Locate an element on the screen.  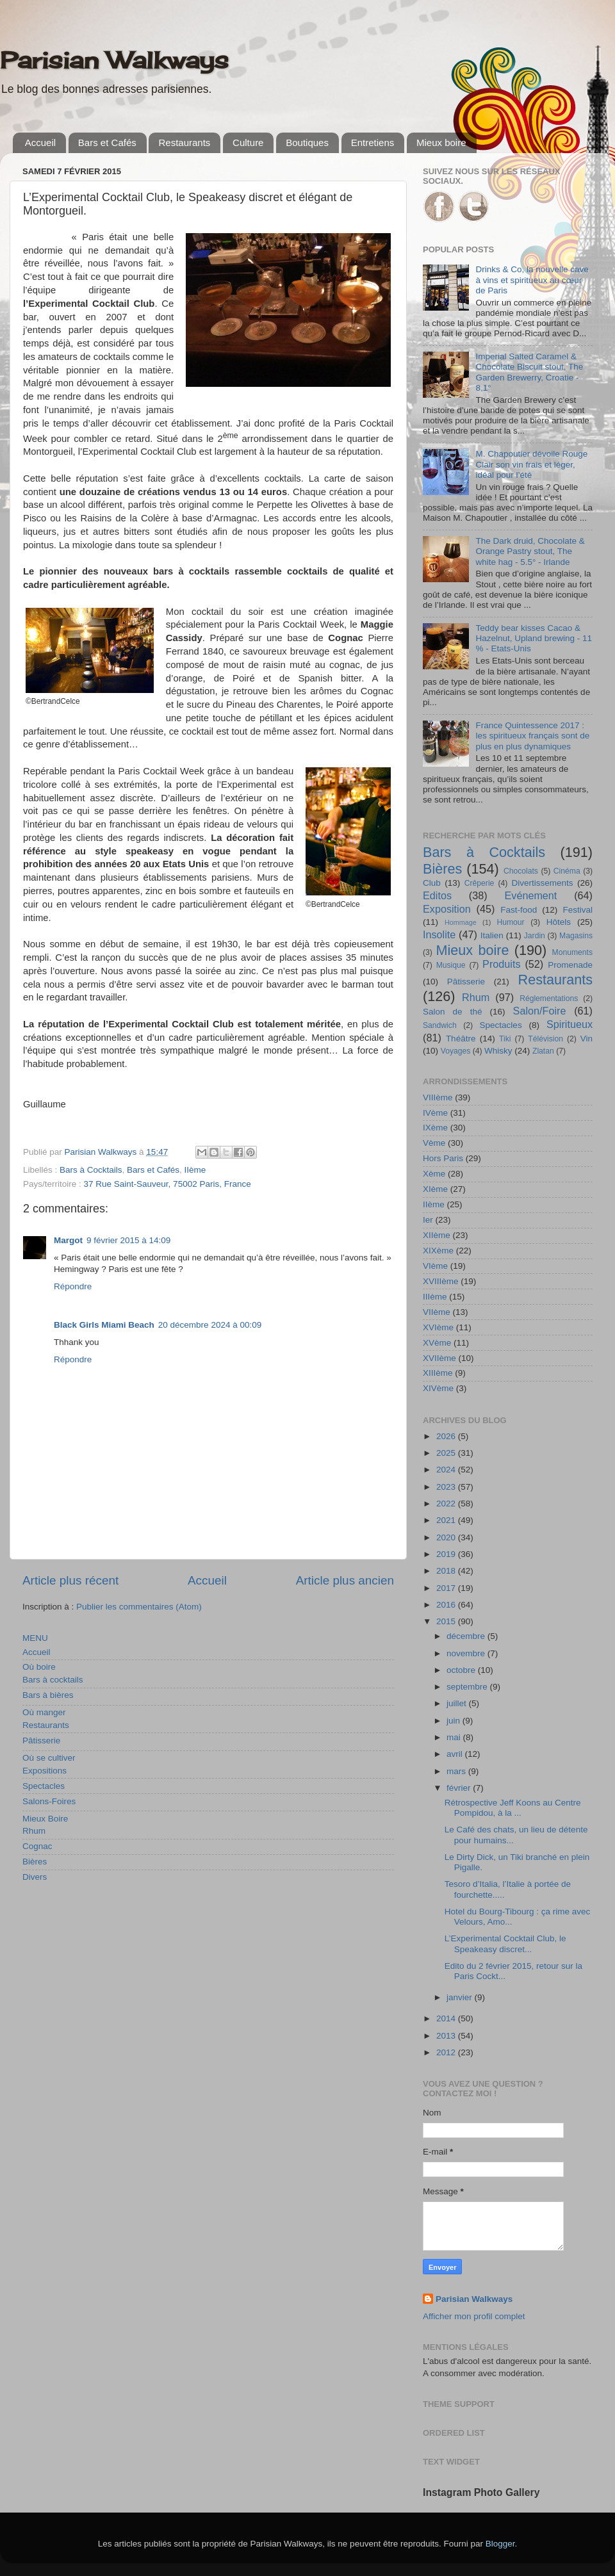
Blogger is located at coordinates (500, 2543).